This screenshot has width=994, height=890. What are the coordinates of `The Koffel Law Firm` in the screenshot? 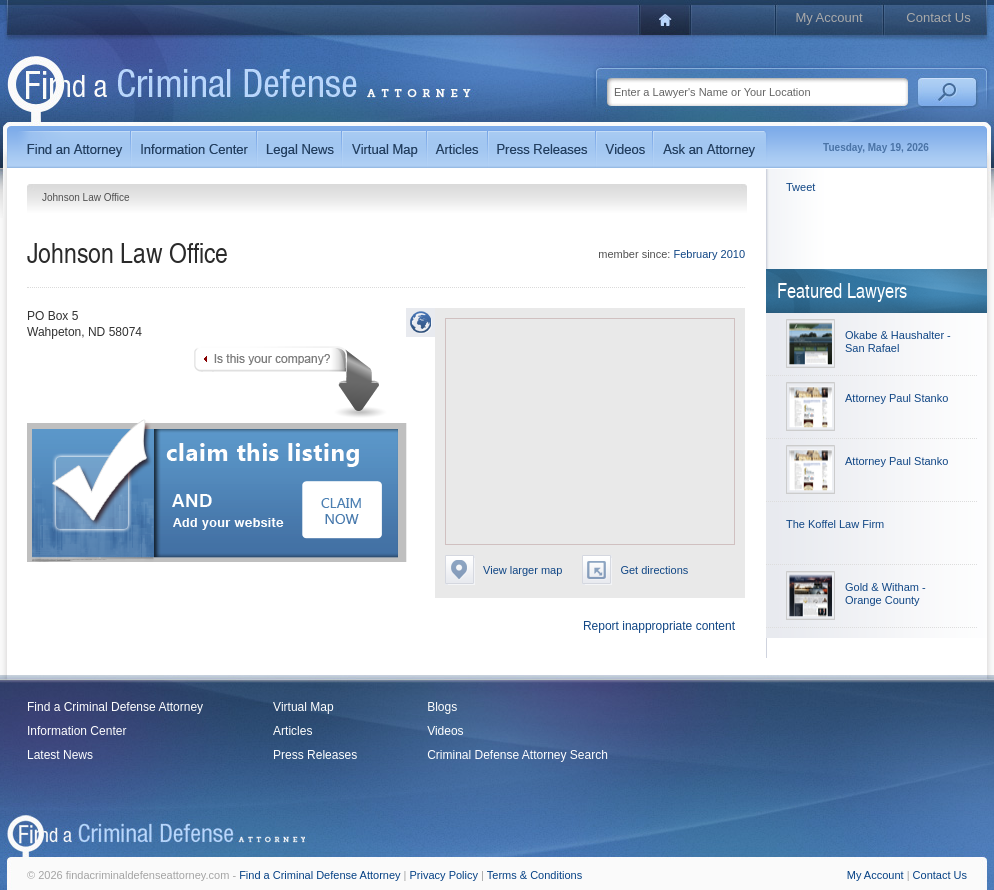 It's located at (835, 524).